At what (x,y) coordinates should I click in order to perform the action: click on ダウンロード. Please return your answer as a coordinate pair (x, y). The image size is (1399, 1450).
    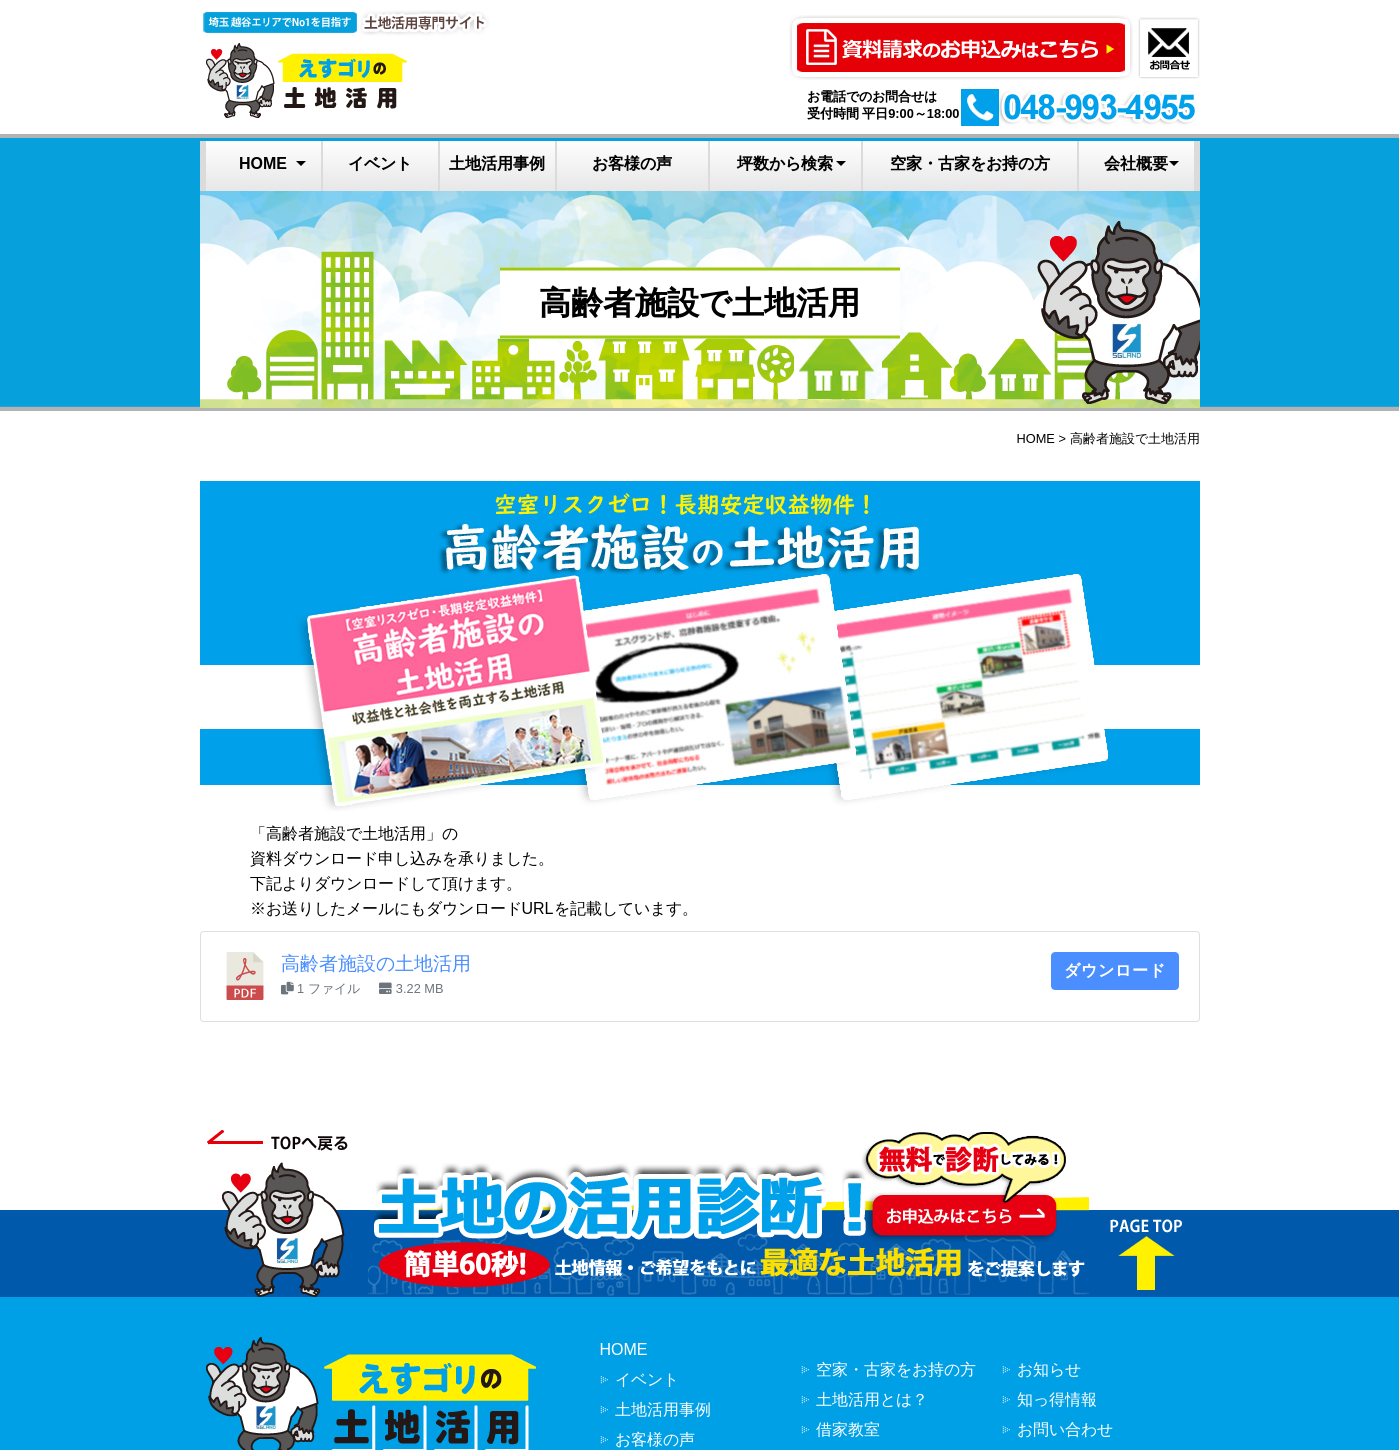
    Looking at the image, I should click on (1115, 970).